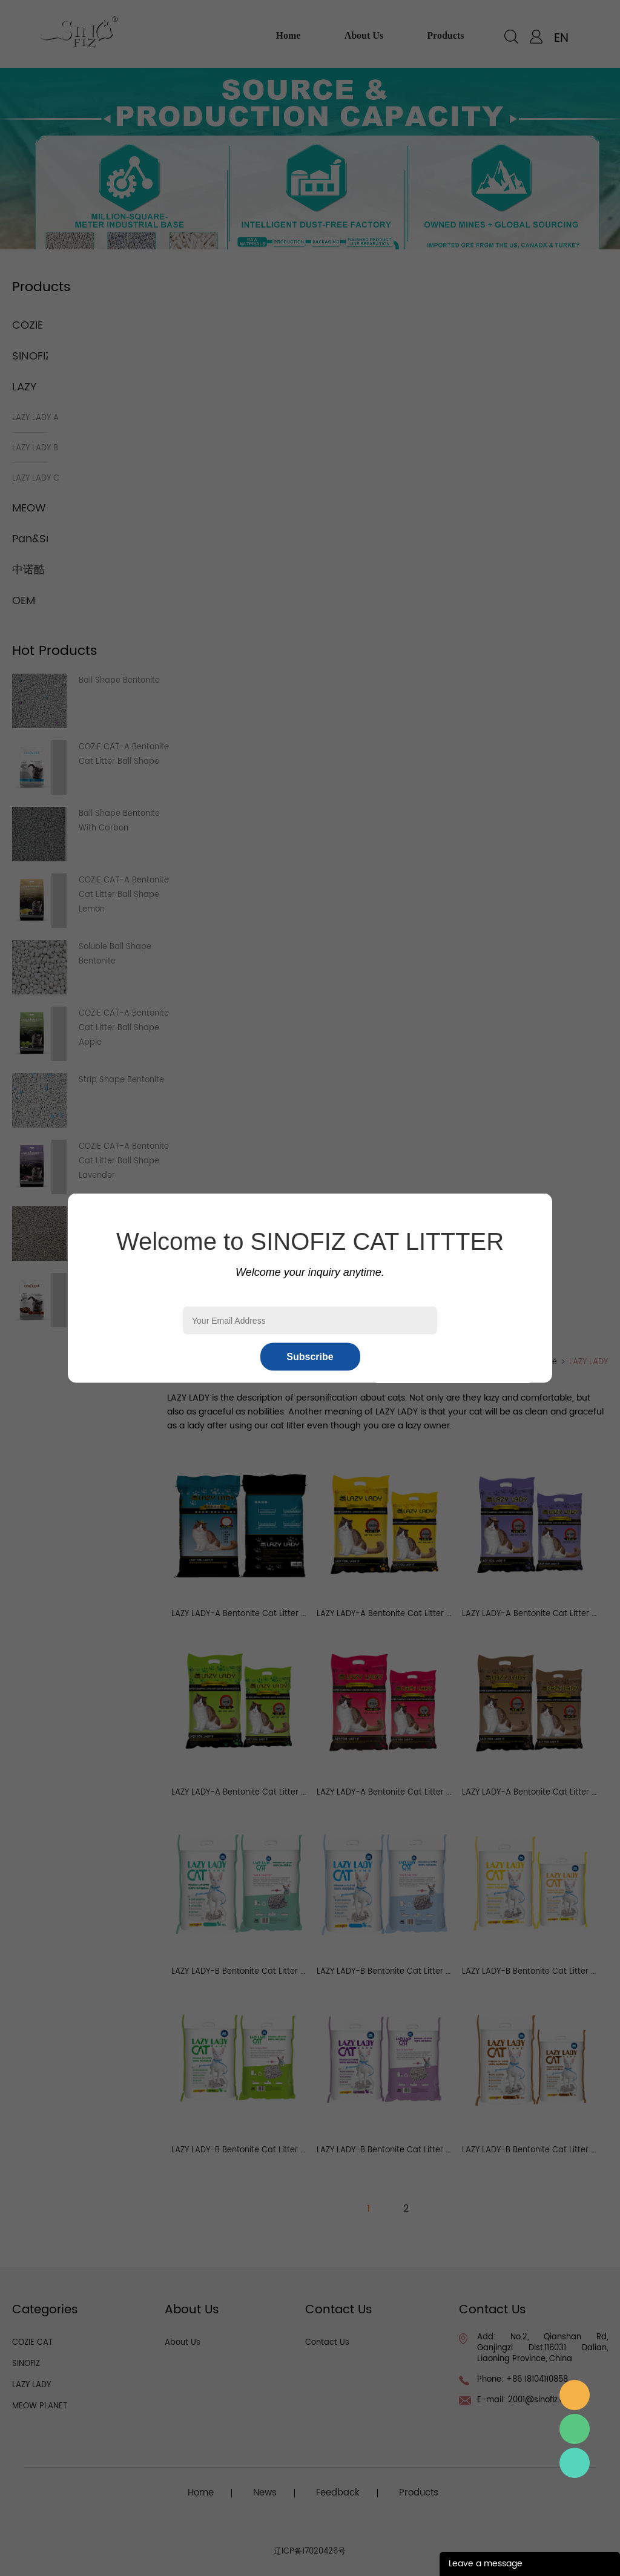 The height and width of the screenshot is (2576, 620). What do you see at coordinates (327, 2342) in the screenshot?
I see `Contact Us` at bounding box center [327, 2342].